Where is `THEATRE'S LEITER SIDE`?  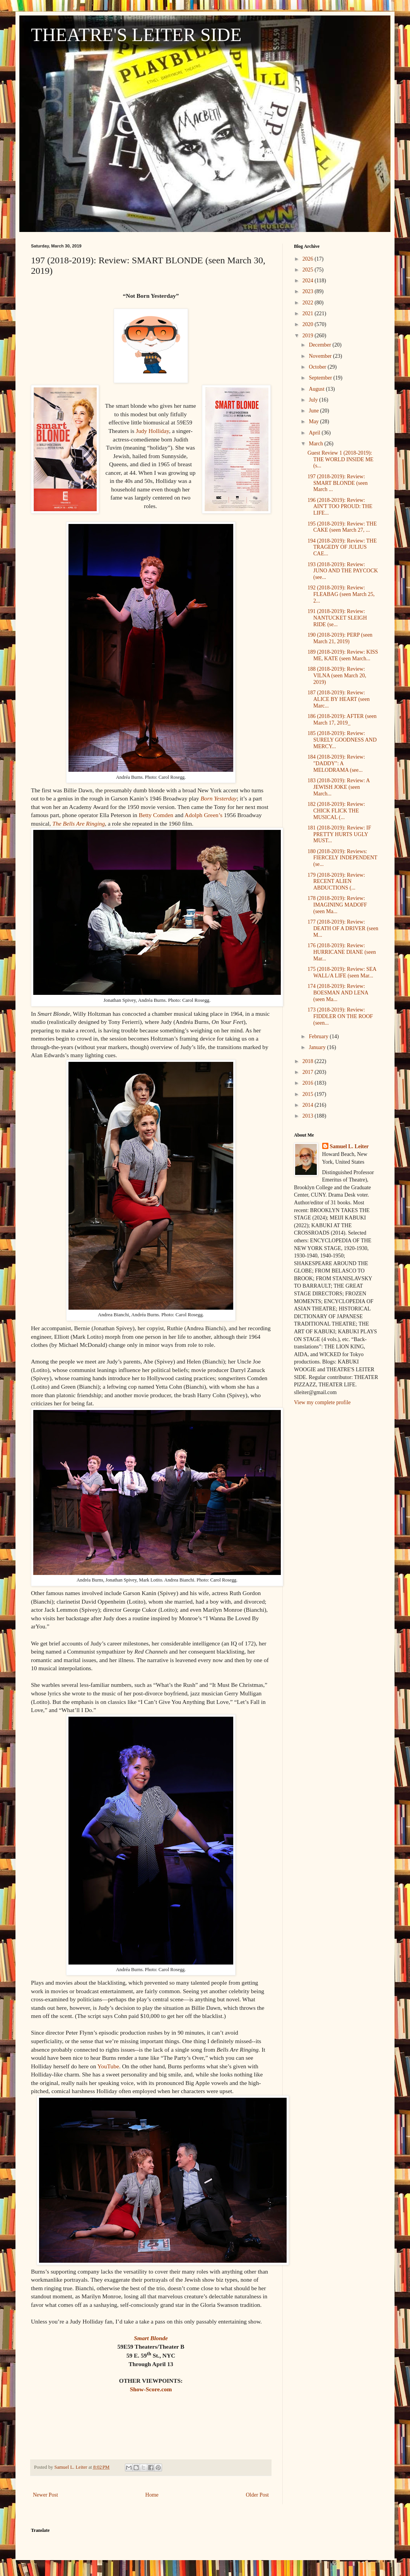
THEATRE'S LEITER SIDE is located at coordinates (136, 34).